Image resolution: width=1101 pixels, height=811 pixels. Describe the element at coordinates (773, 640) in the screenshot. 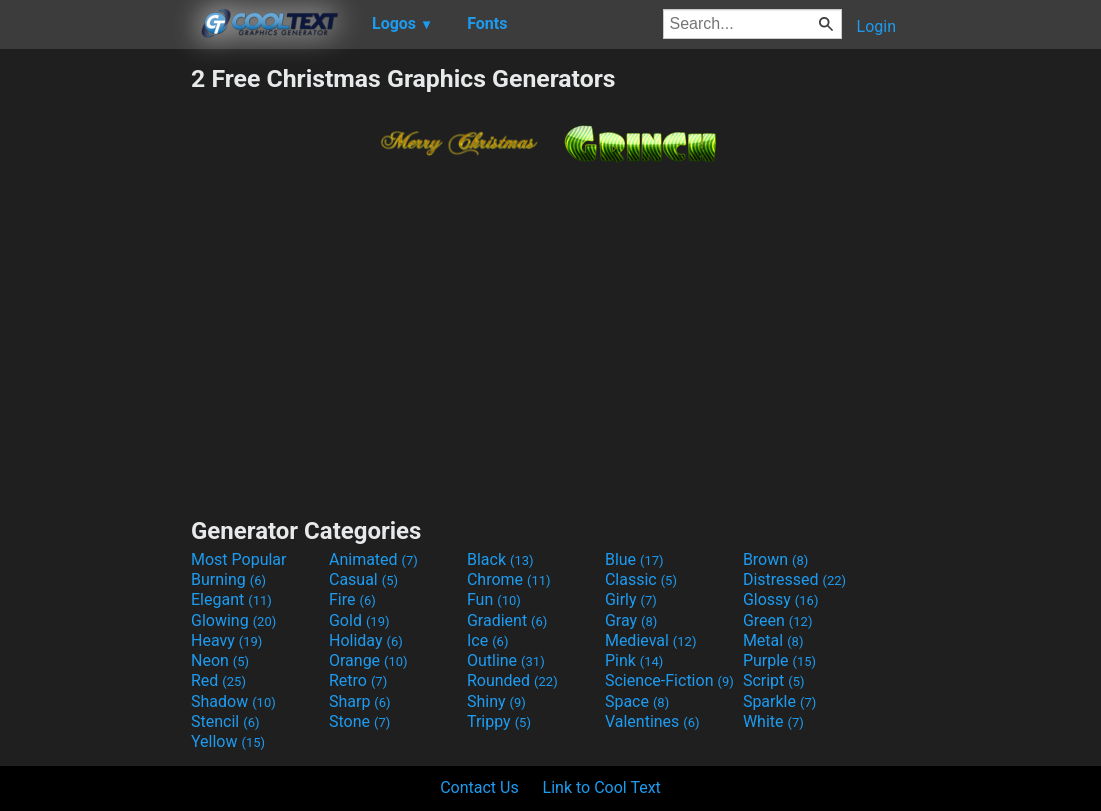

I see `Metal` at that location.